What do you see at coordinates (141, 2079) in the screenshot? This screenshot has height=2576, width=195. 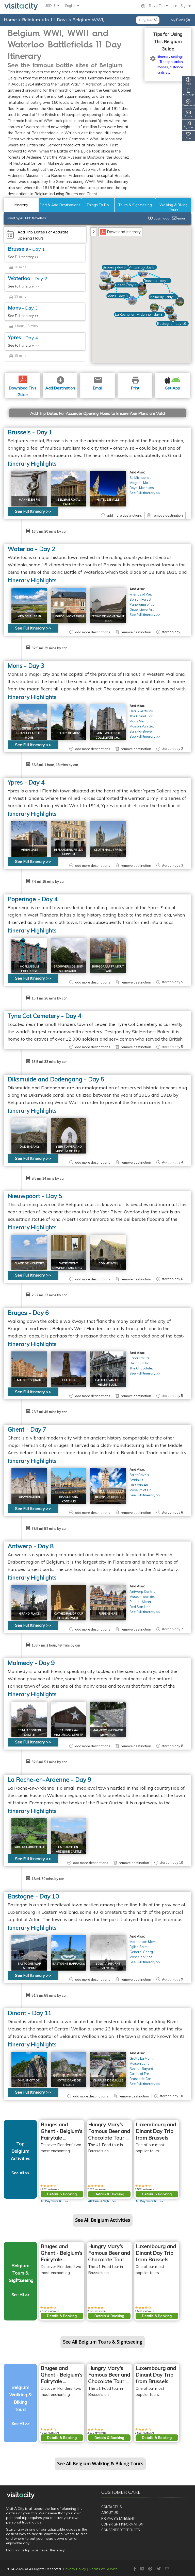 I see `Brasserie Car...` at bounding box center [141, 2079].